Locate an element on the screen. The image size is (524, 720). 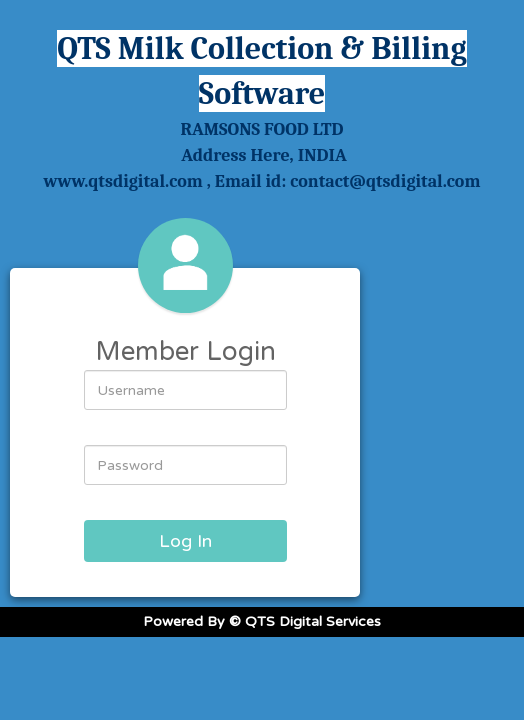
QTS Digital Services is located at coordinates (313, 621).